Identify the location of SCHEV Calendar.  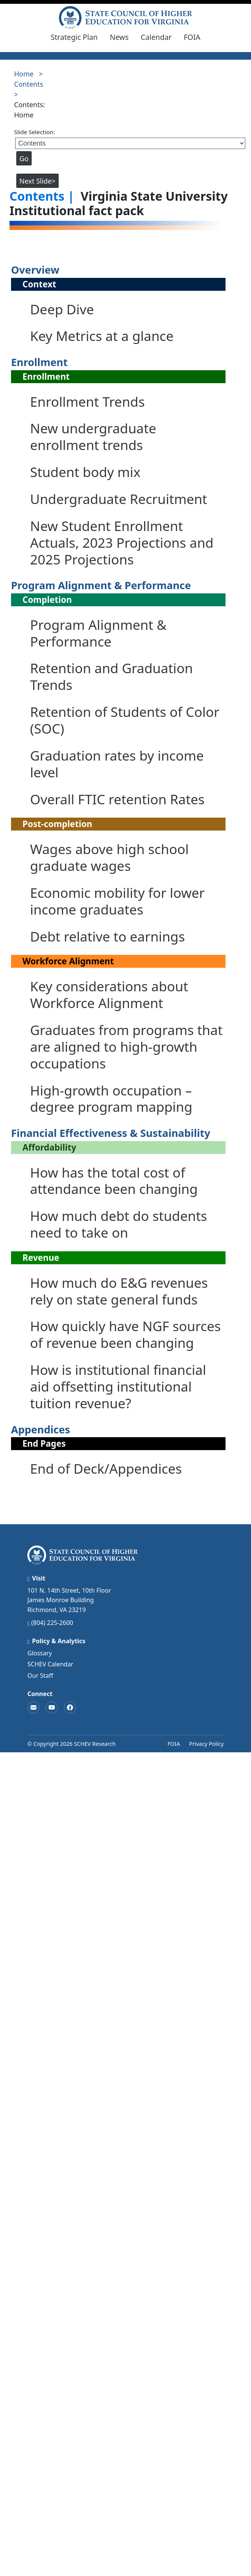
(50, 1664).